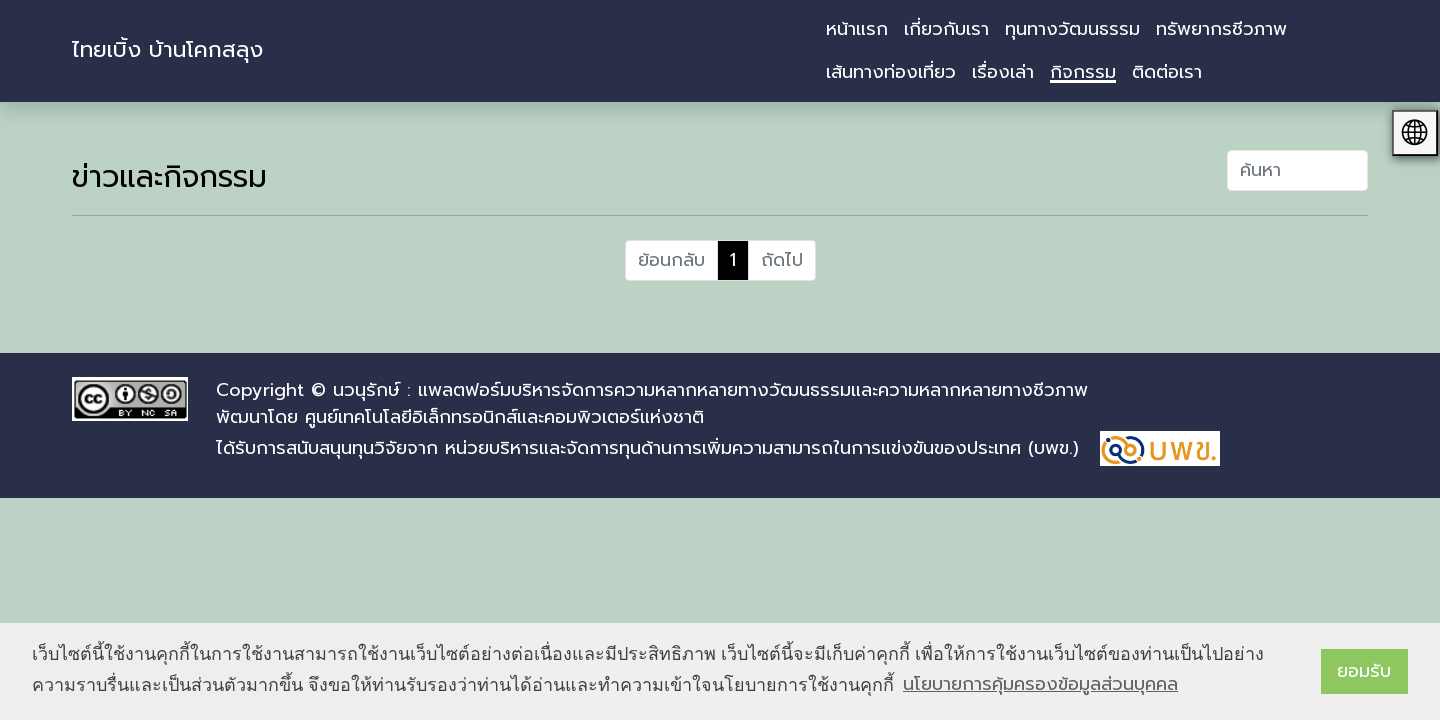 This screenshot has height=720, width=1440. I want to click on หน้าแรก, so click(857, 29).